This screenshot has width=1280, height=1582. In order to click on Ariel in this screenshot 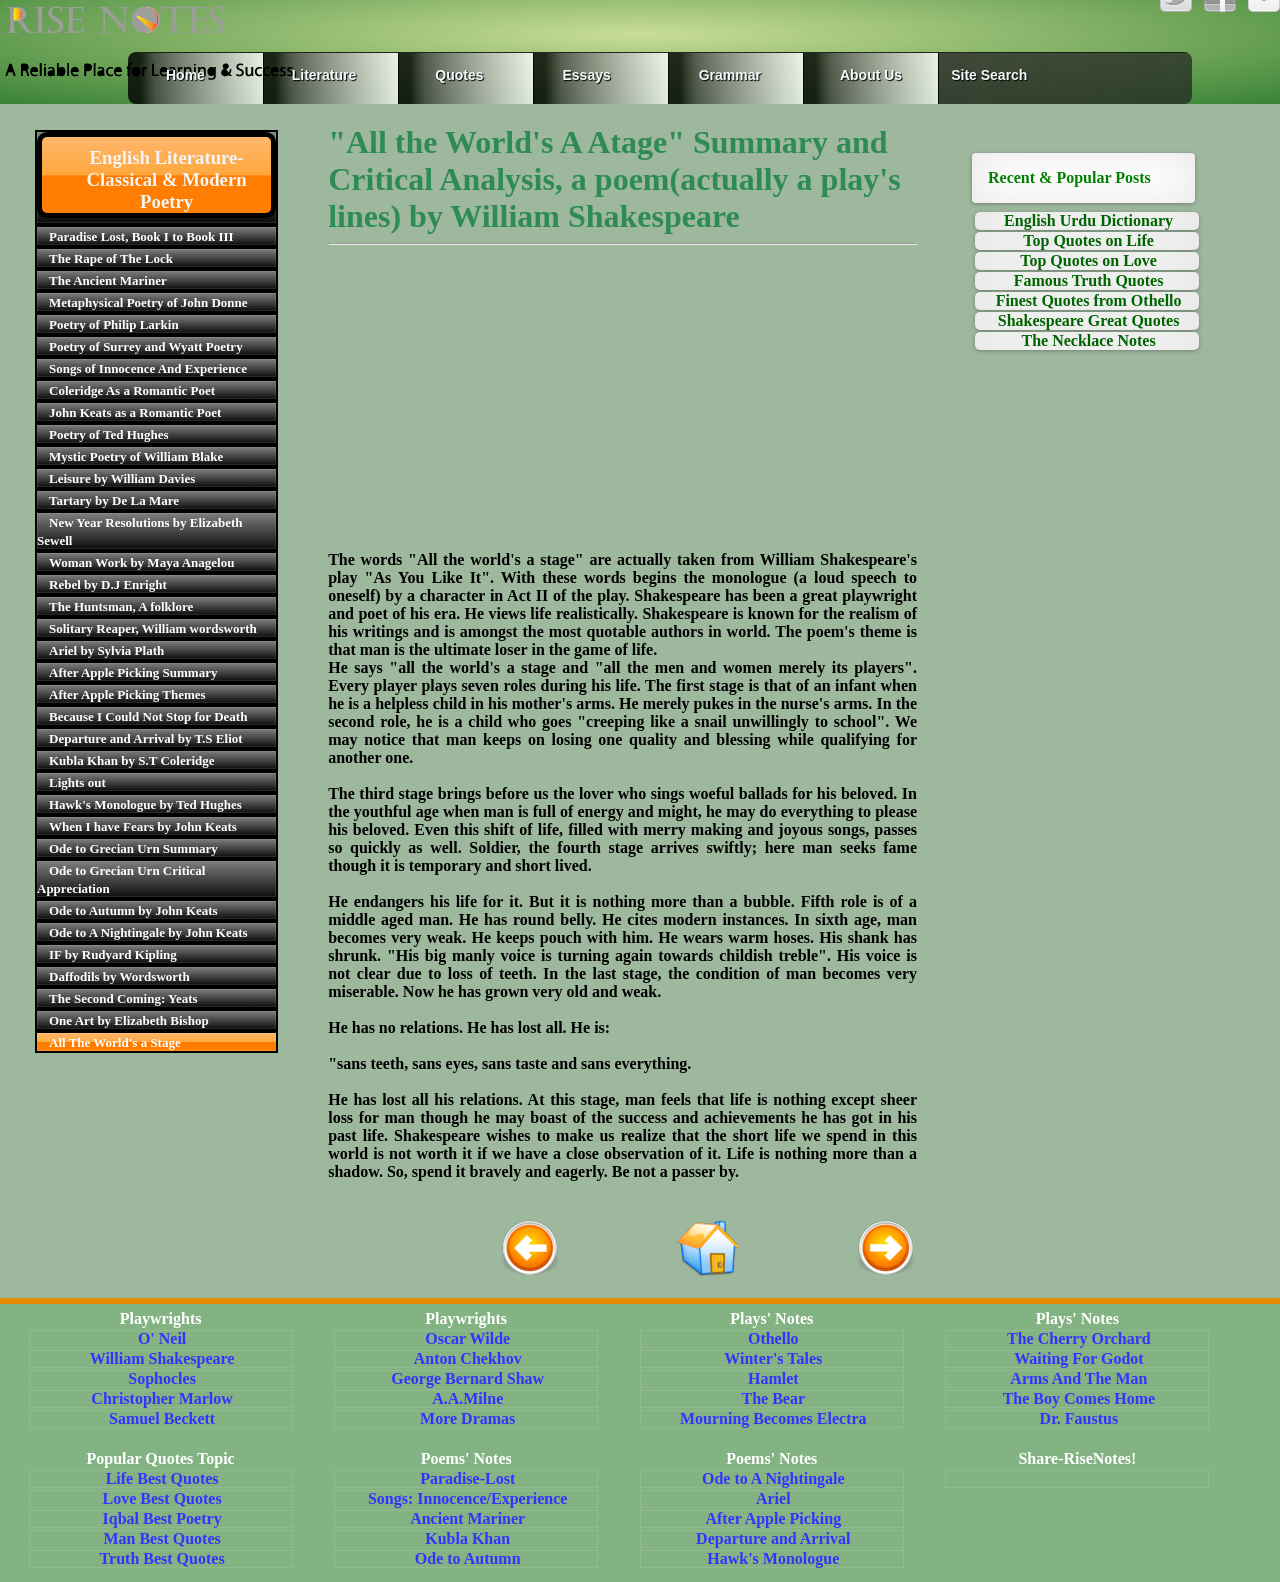, I will do `click(773, 1498)`.